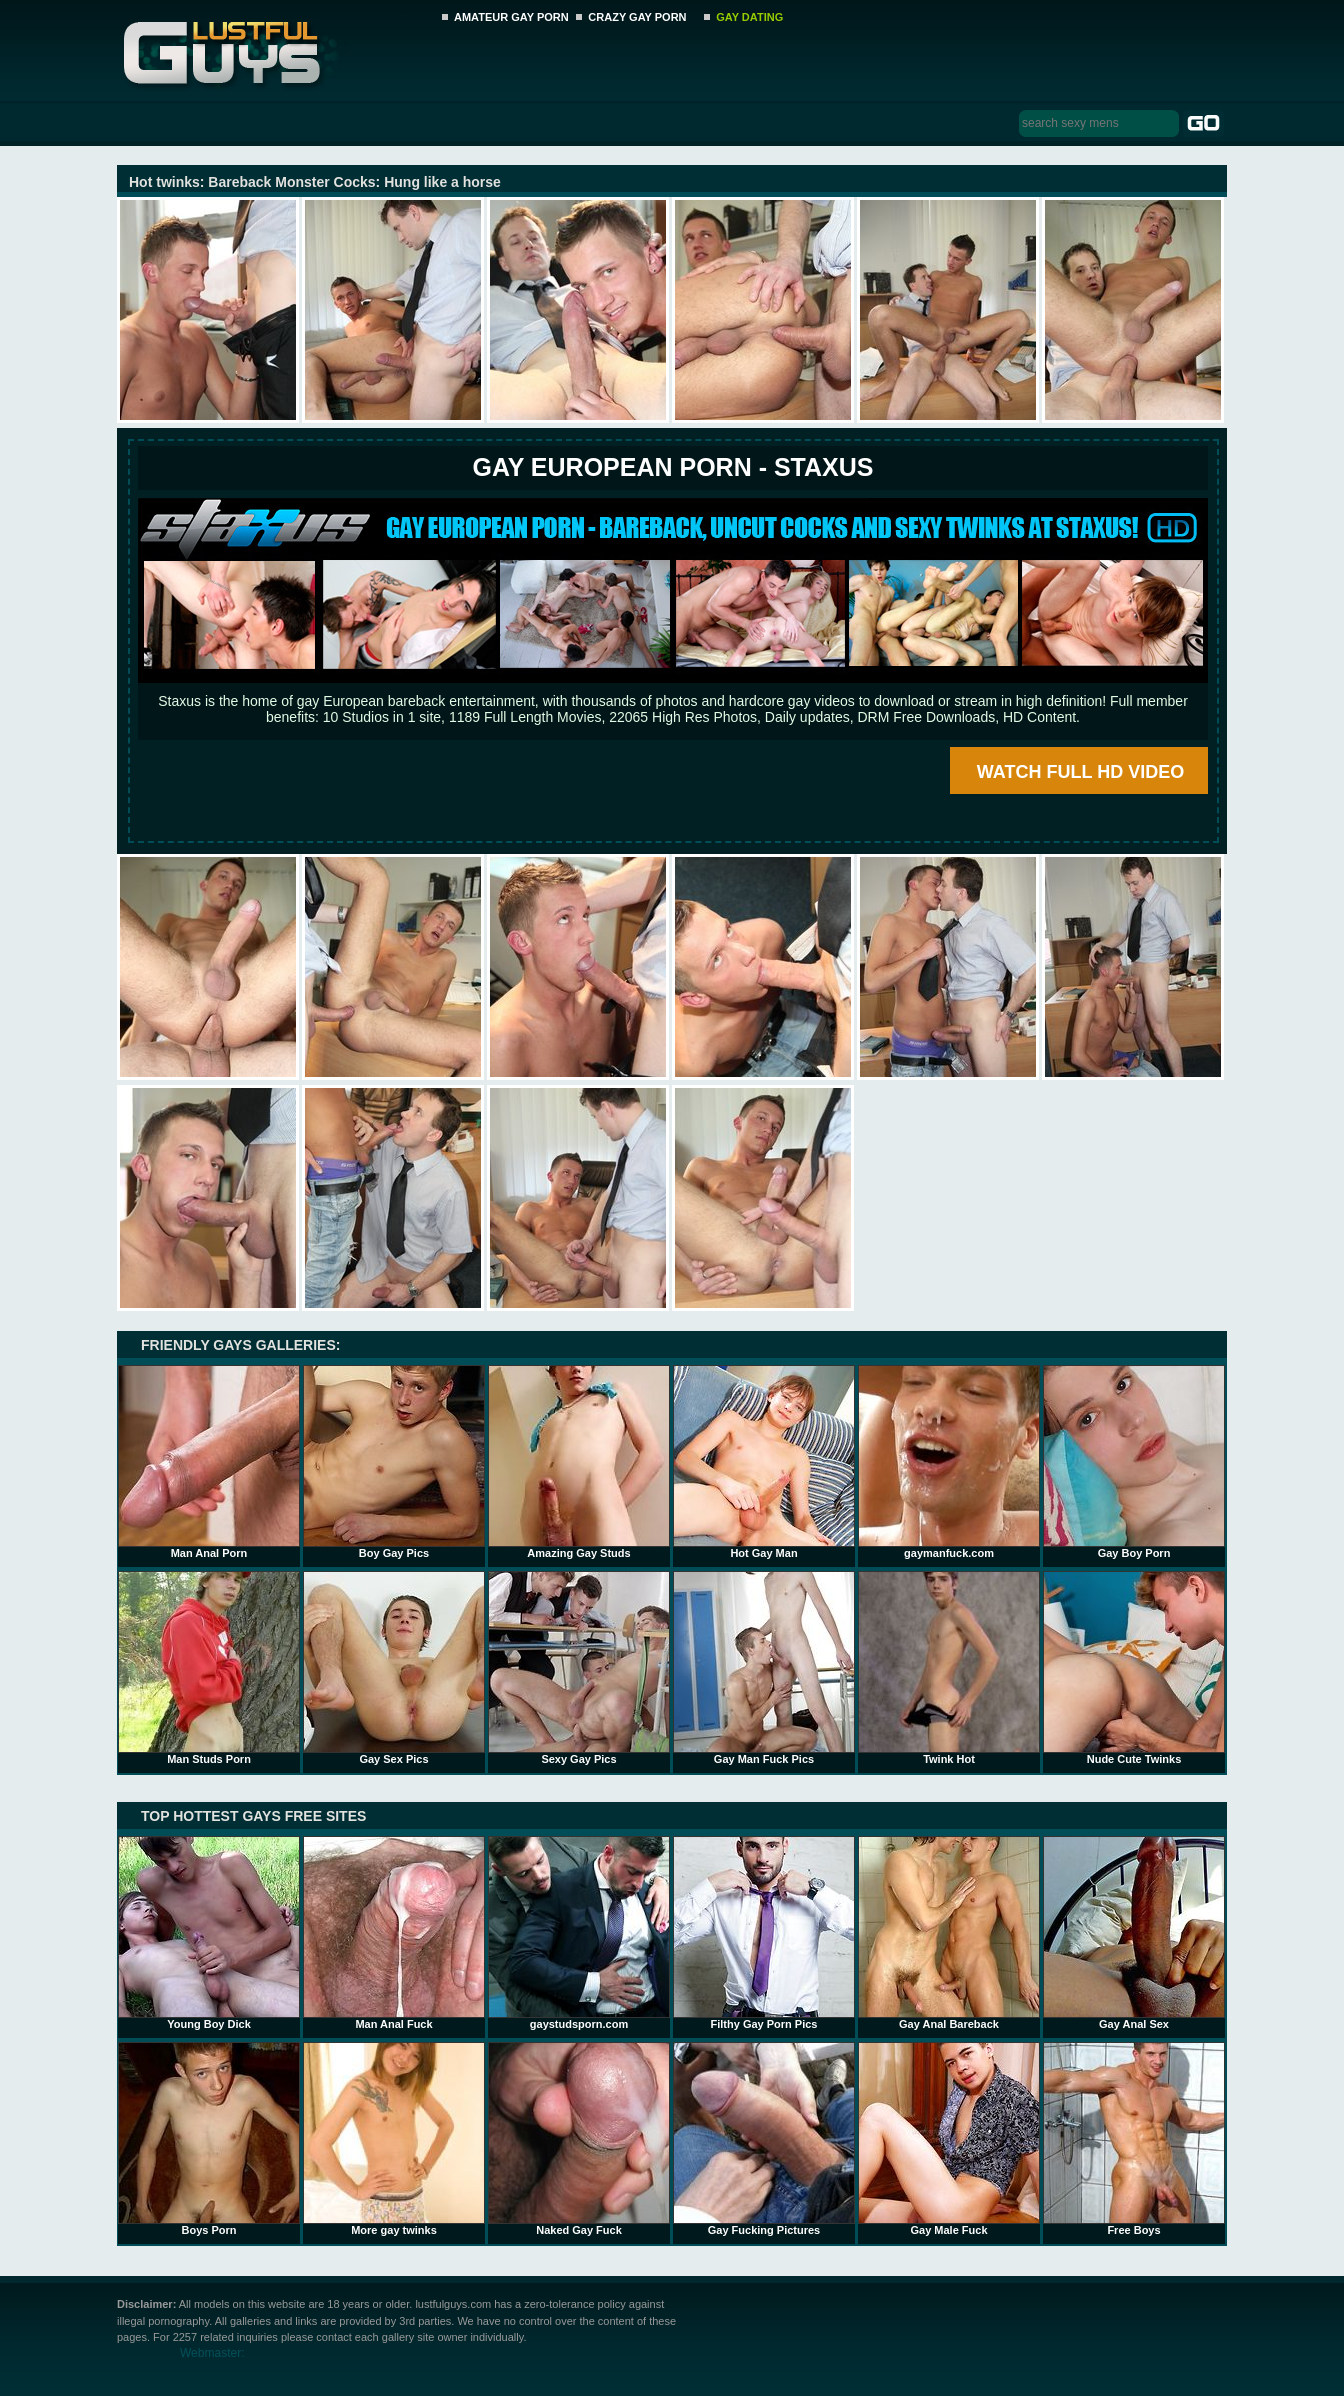  Describe the element at coordinates (209, 1933) in the screenshot. I see `Young Boy Dick` at that location.